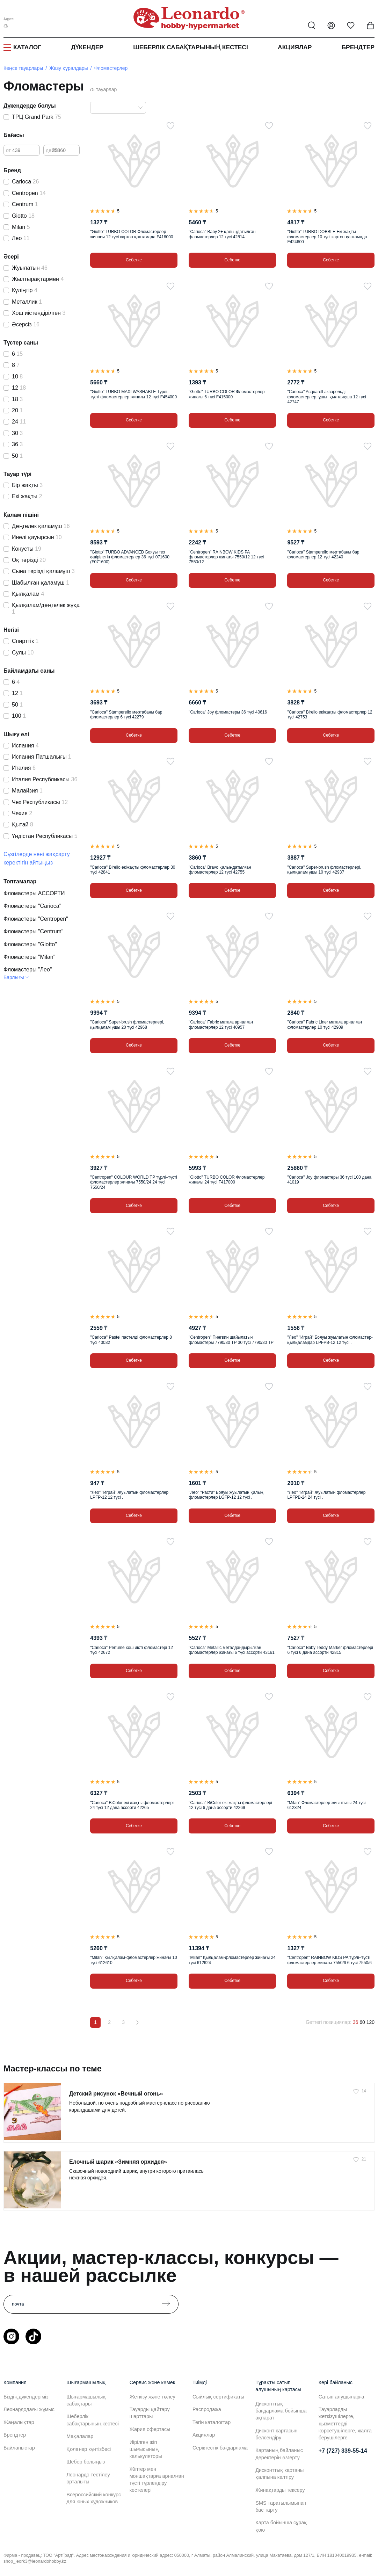 The image size is (378, 2576). What do you see at coordinates (329, 1340) in the screenshot?
I see `"Лео" "Играй" Бояуы жуылатын фломастер-қылқаламдар LPFPB-12 12 түсі .` at bounding box center [329, 1340].